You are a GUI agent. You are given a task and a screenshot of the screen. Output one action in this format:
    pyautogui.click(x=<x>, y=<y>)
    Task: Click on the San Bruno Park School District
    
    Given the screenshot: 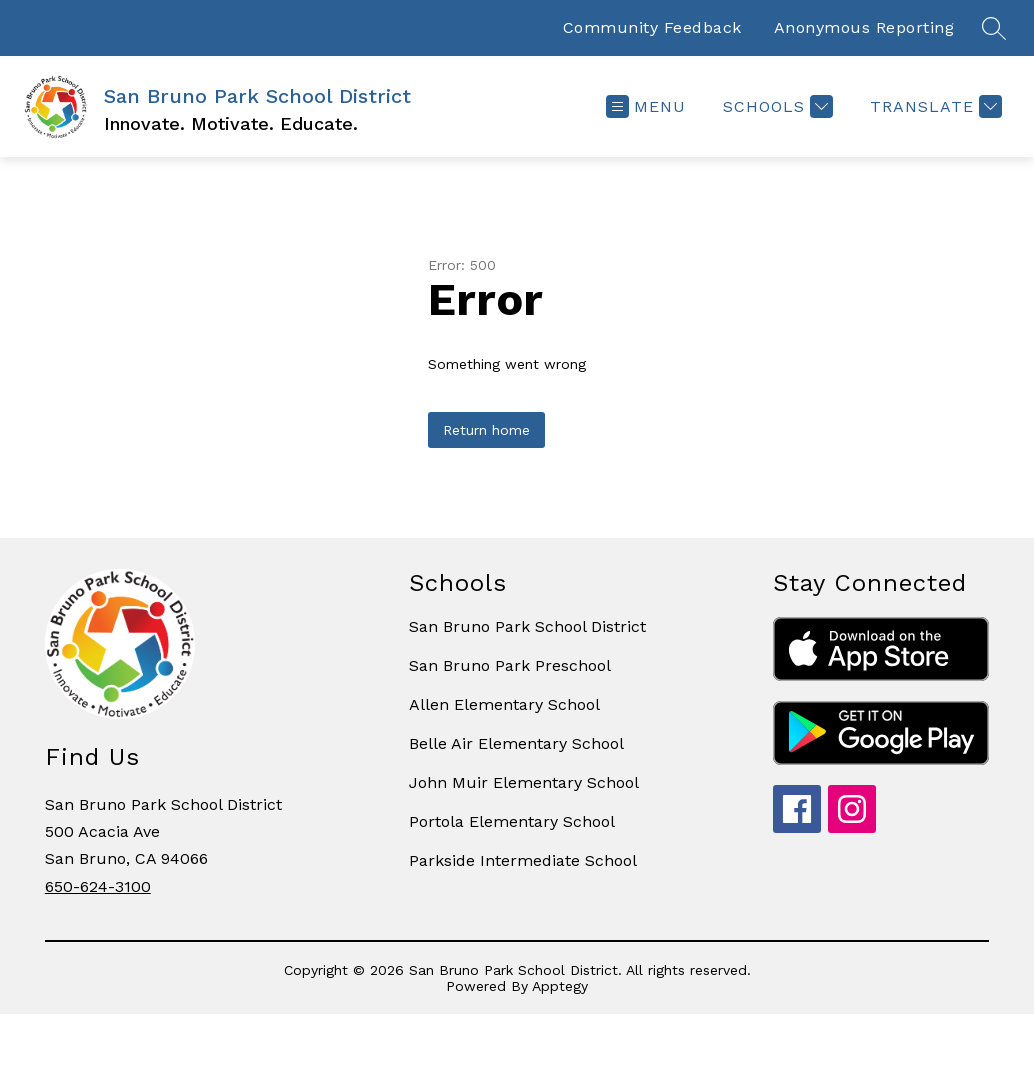 What is the action you would take?
    pyautogui.click(x=527, y=626)
    